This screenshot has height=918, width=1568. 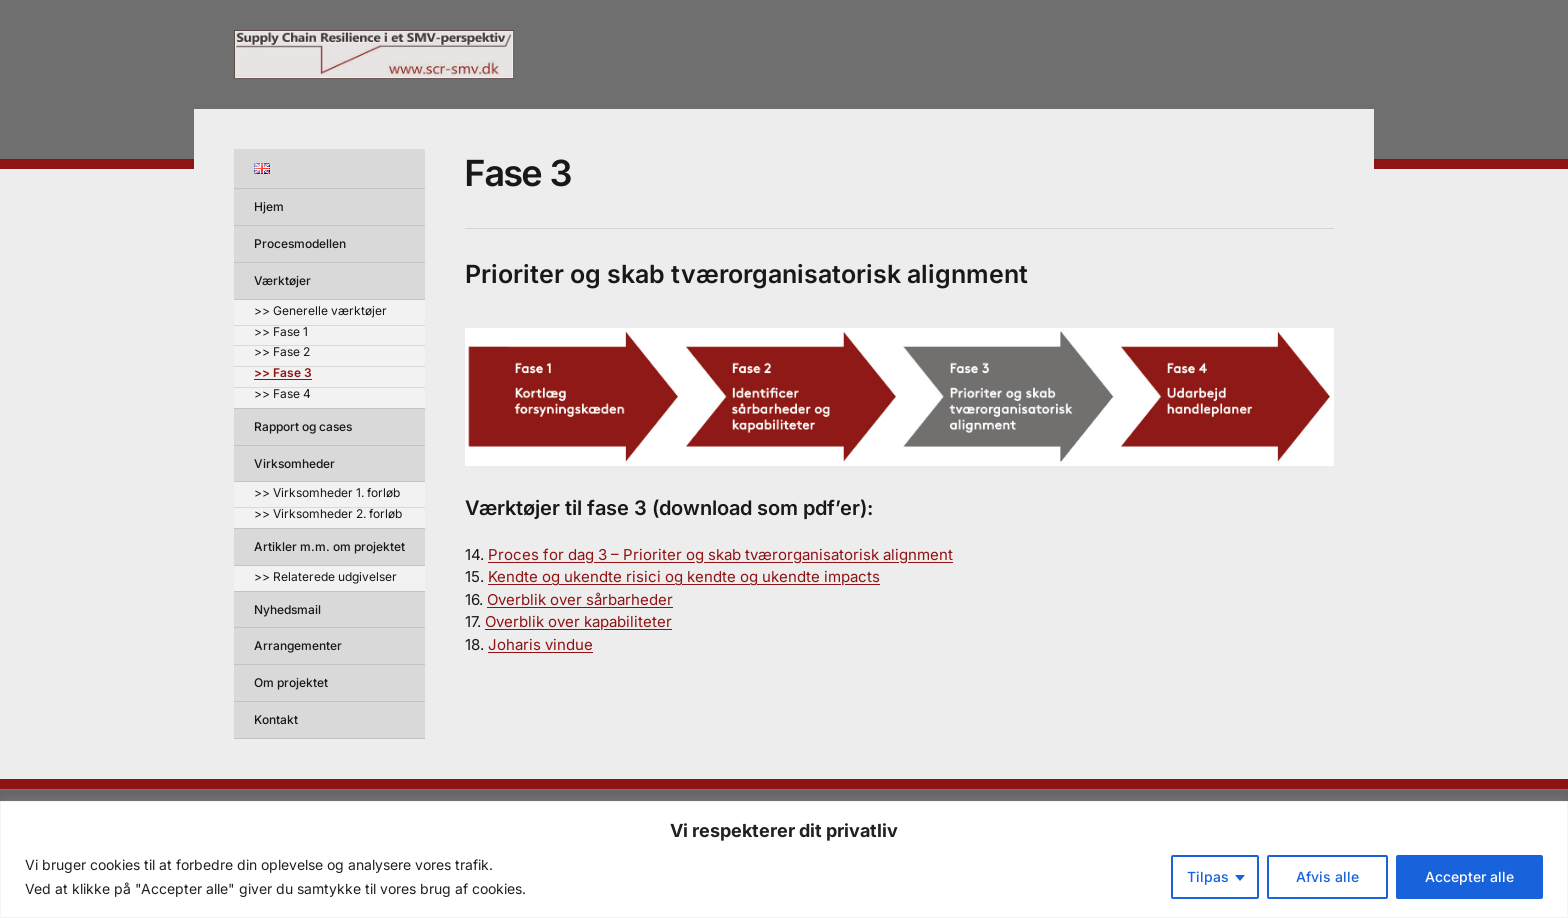 What do you see at coordinates (329, 546) in the screenshot?
I see `Artikler m.m. om projektet` at bounding box center [329, 546].